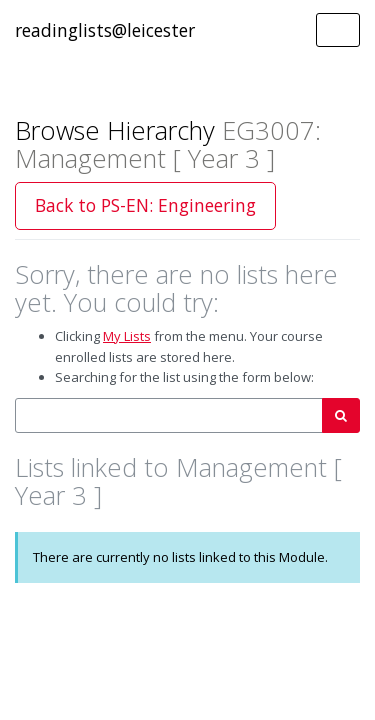 Image resolution: width=375 pixels, height=720 pixels. I want to click on My Lists, so click(127, 336).